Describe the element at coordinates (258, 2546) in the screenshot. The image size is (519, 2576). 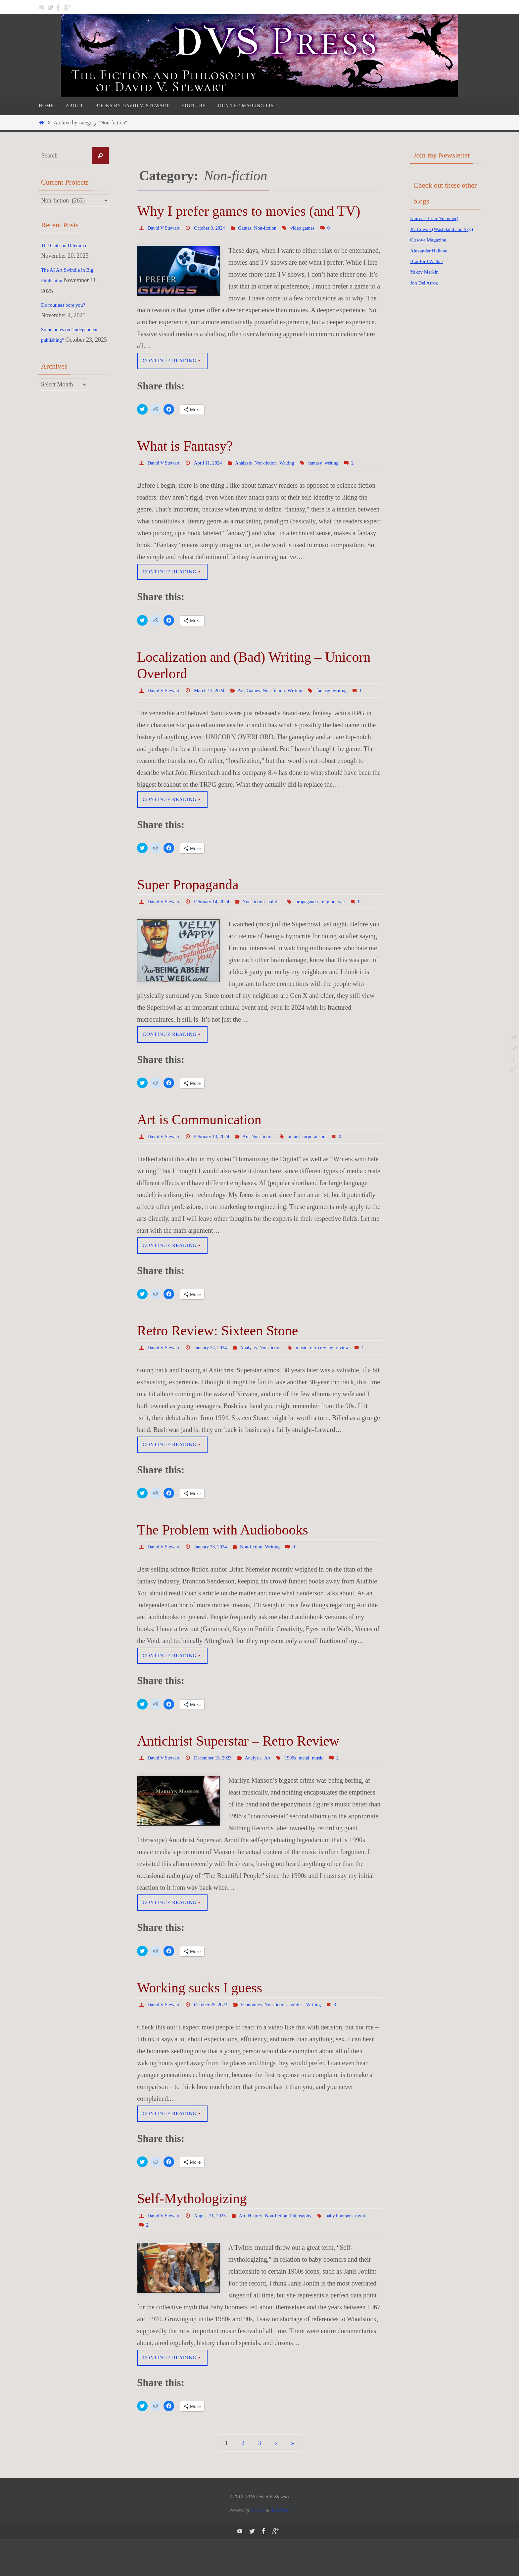
I see `Nirvana` at that location.